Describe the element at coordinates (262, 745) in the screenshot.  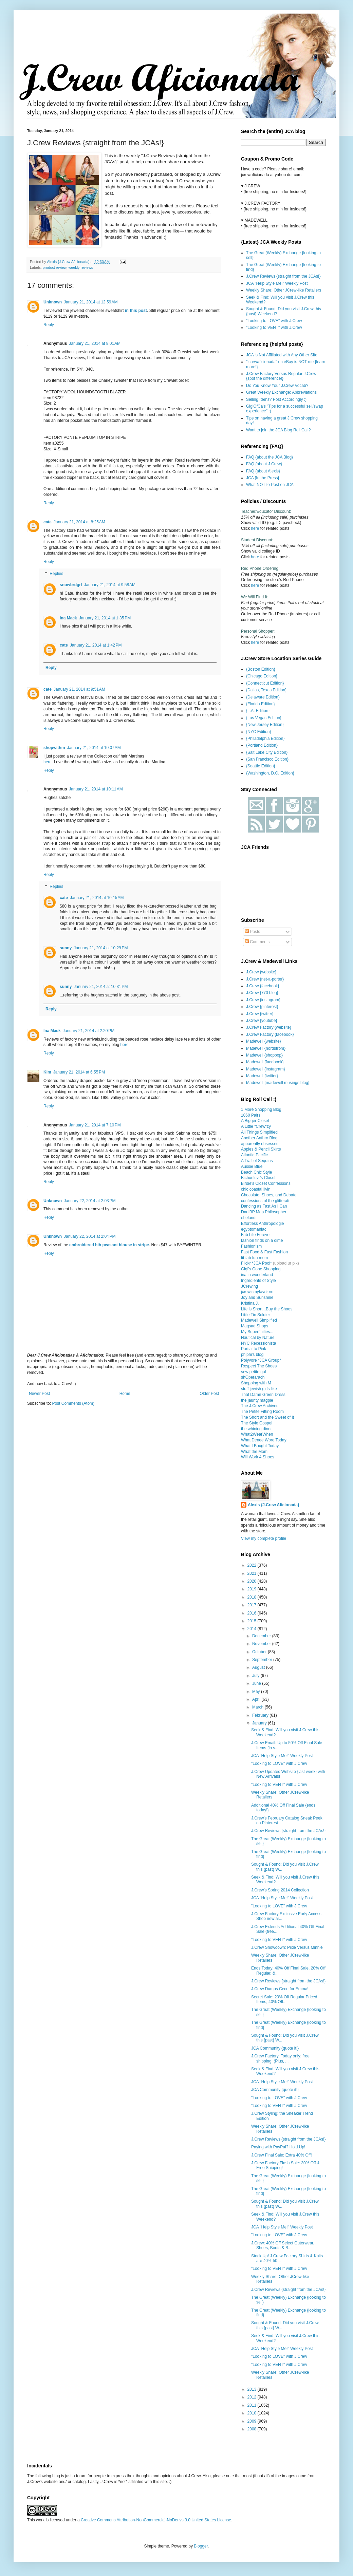
I see `{Portland Edition}` at that location.